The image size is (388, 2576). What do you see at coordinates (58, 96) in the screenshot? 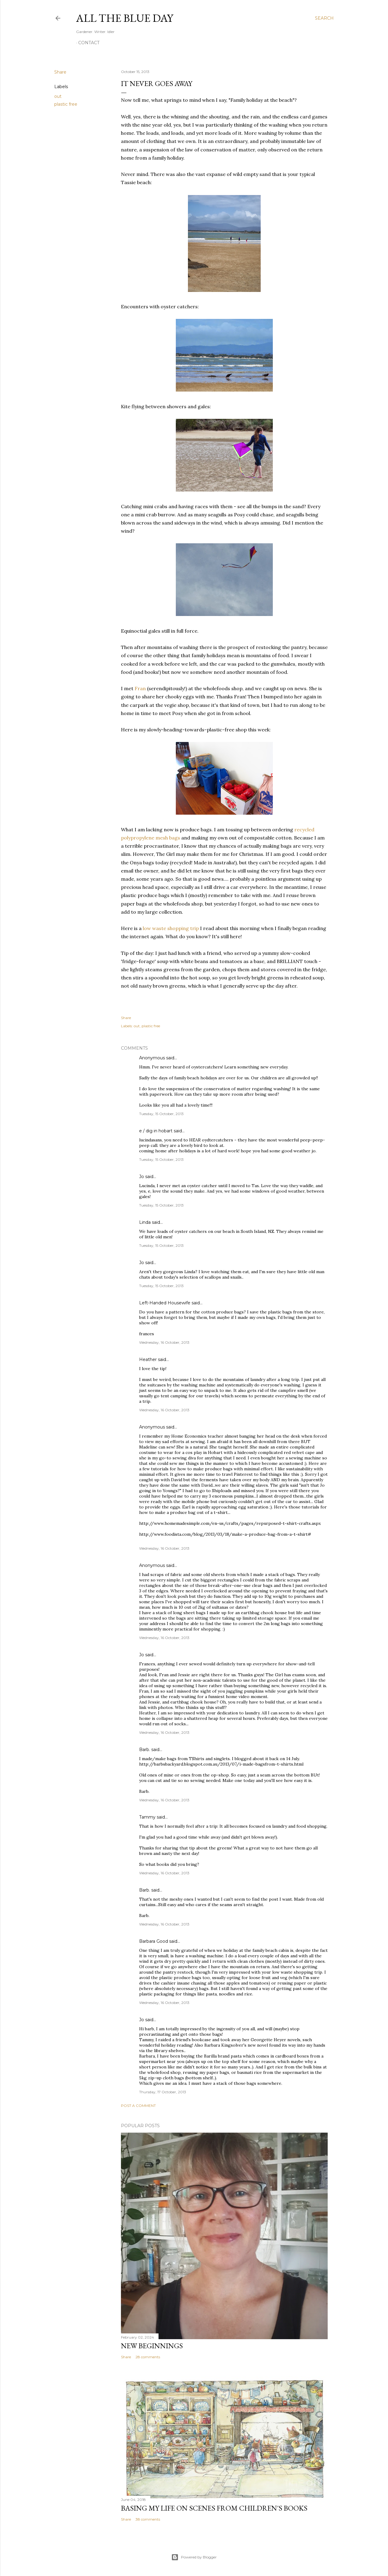
I see `out` at bounding box center [58, 96].